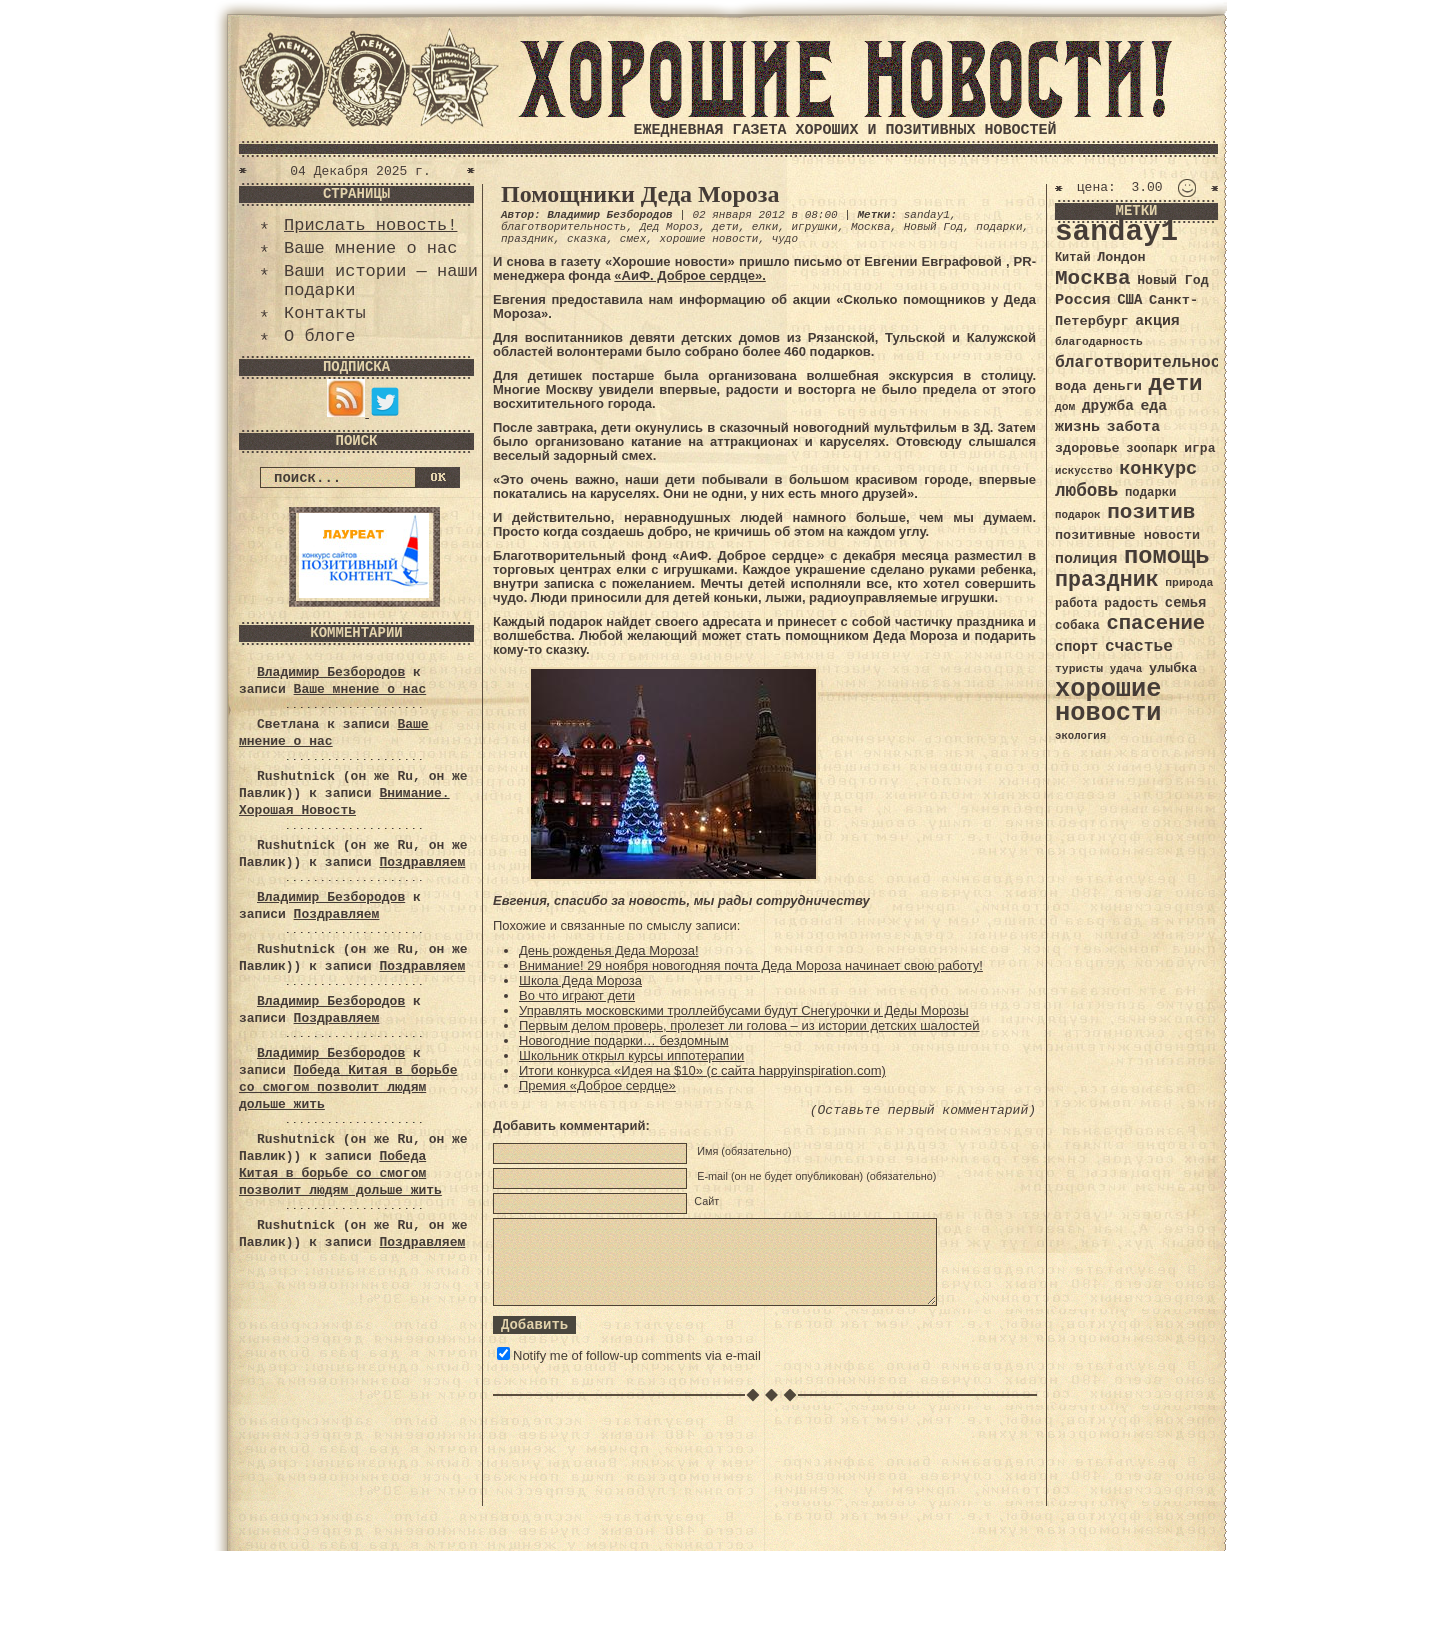 The image size is (1440, 1642). I want to click on Россия [Россия (51 элемент)], so click(1083, 300).